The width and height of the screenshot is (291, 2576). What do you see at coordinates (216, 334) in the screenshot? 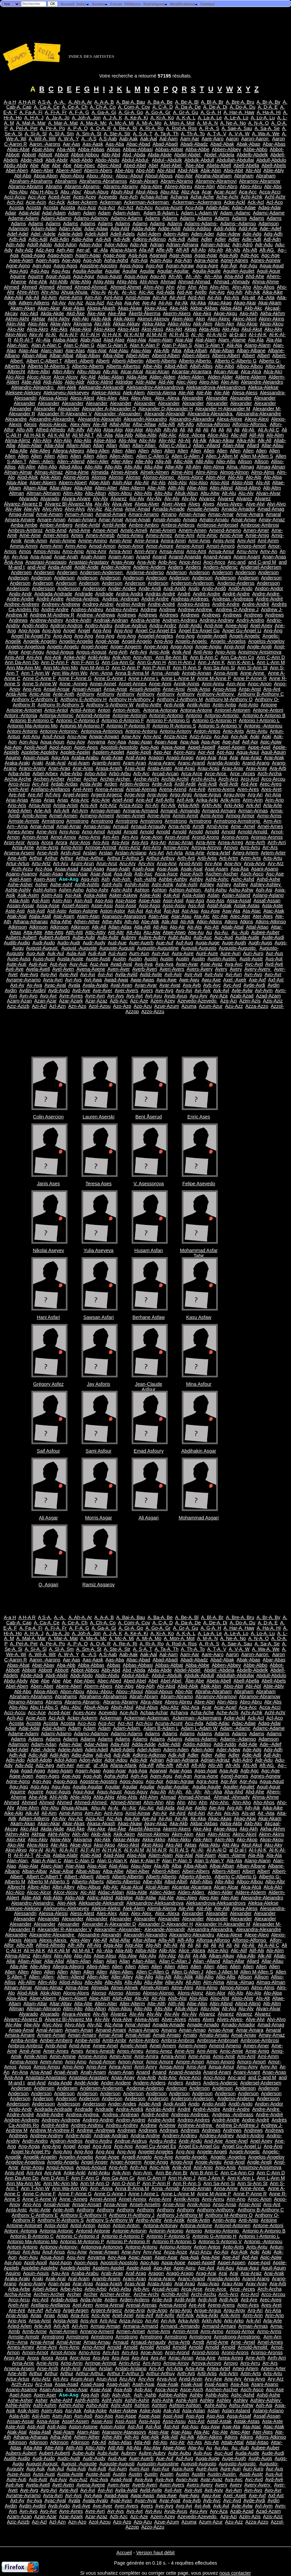
I see `Al-A-Al-D` at bounding box center [216, 334].